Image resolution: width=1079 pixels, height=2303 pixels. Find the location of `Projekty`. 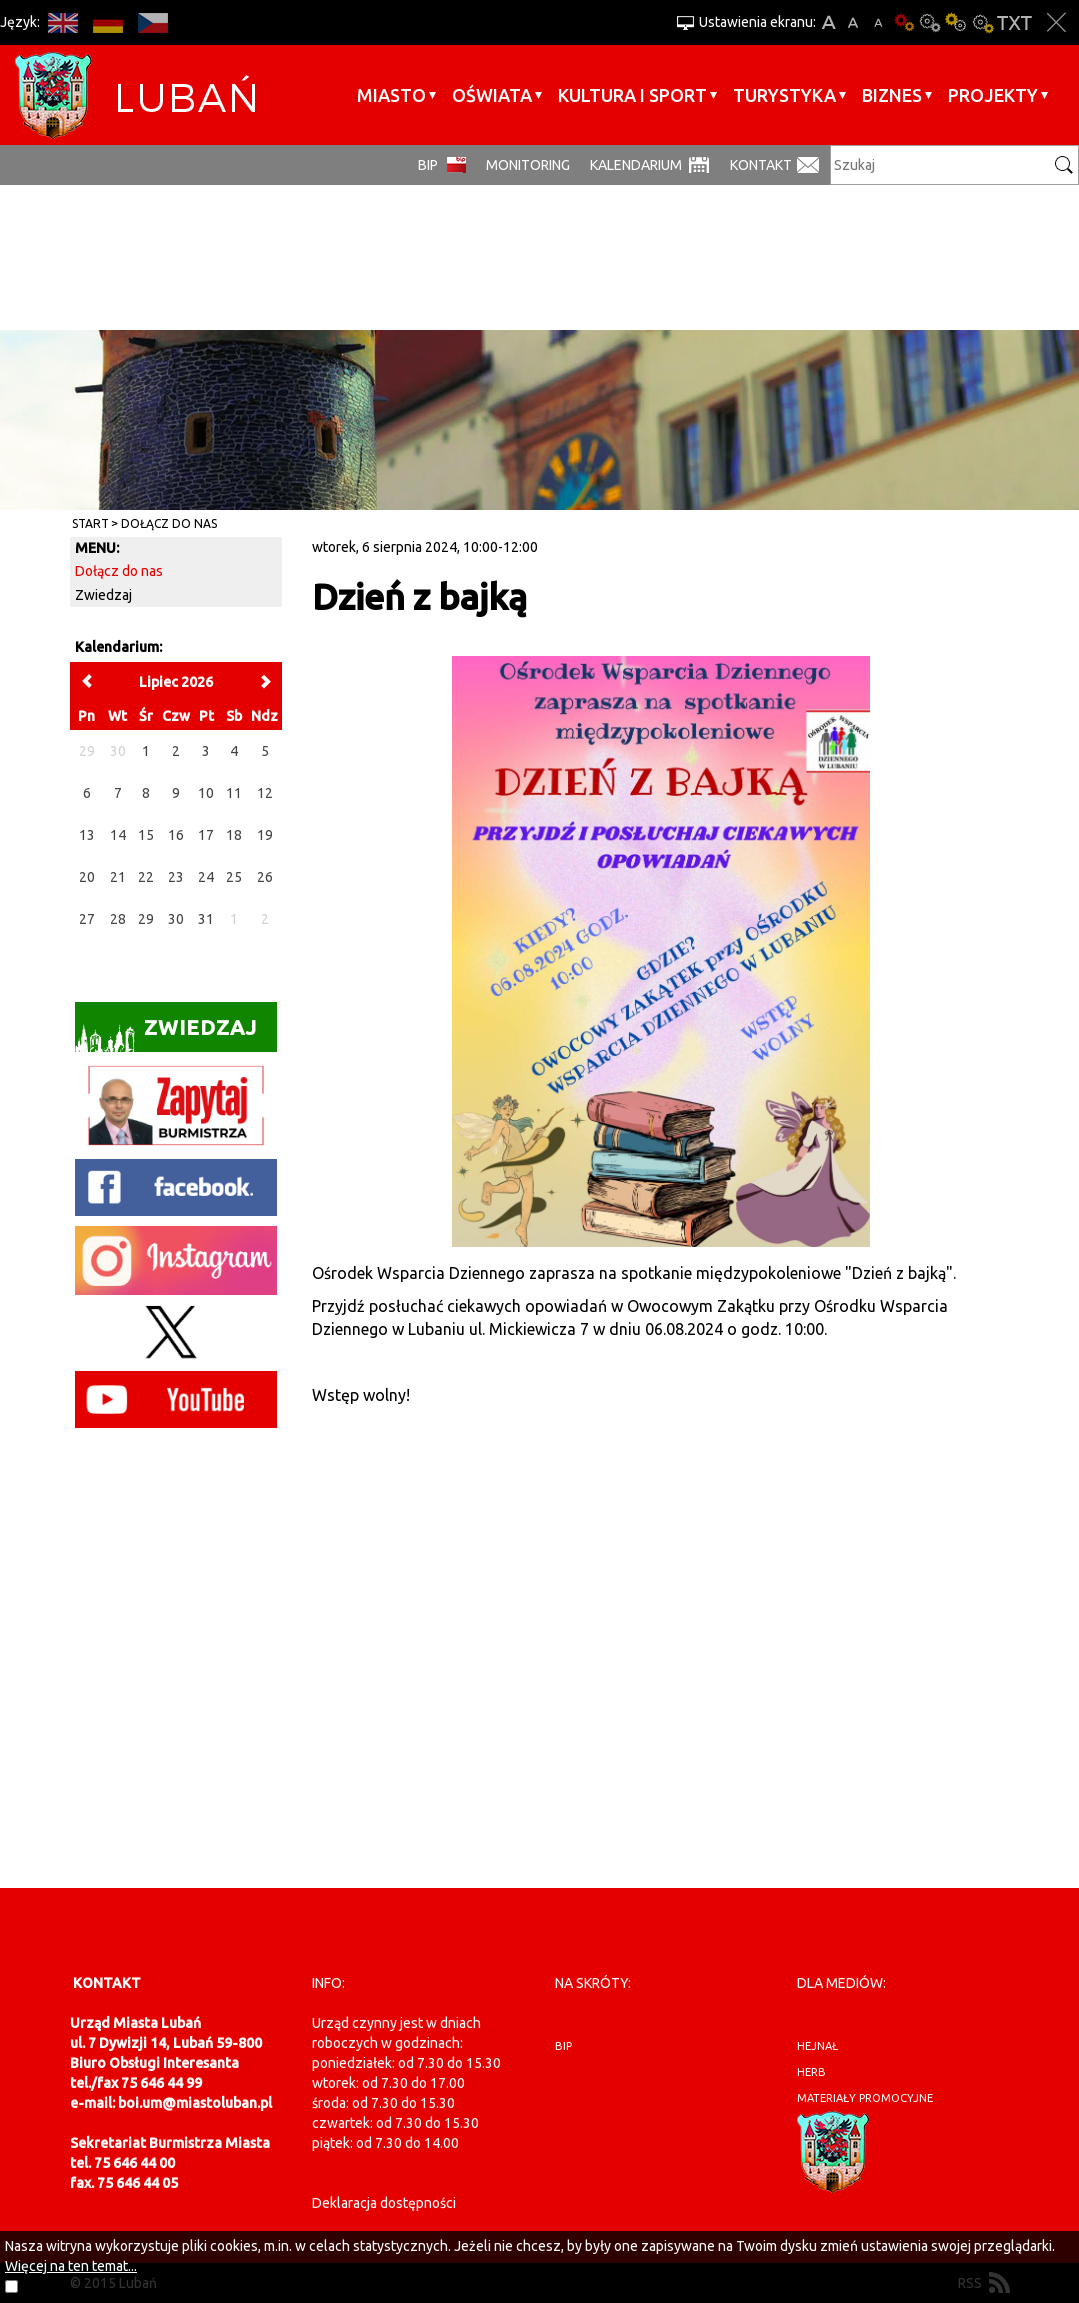

Projekty is located at coordinates (993, 95).